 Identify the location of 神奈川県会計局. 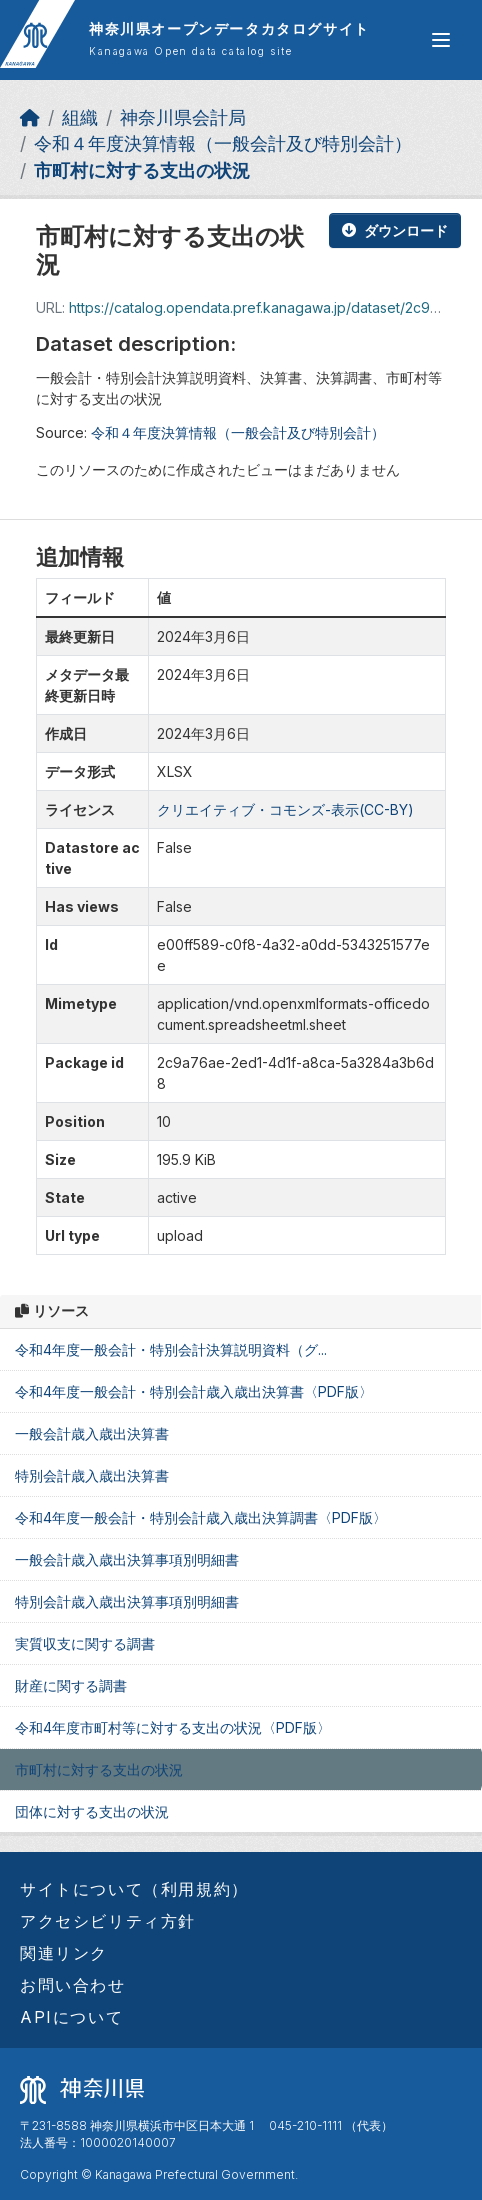
(183, 117).